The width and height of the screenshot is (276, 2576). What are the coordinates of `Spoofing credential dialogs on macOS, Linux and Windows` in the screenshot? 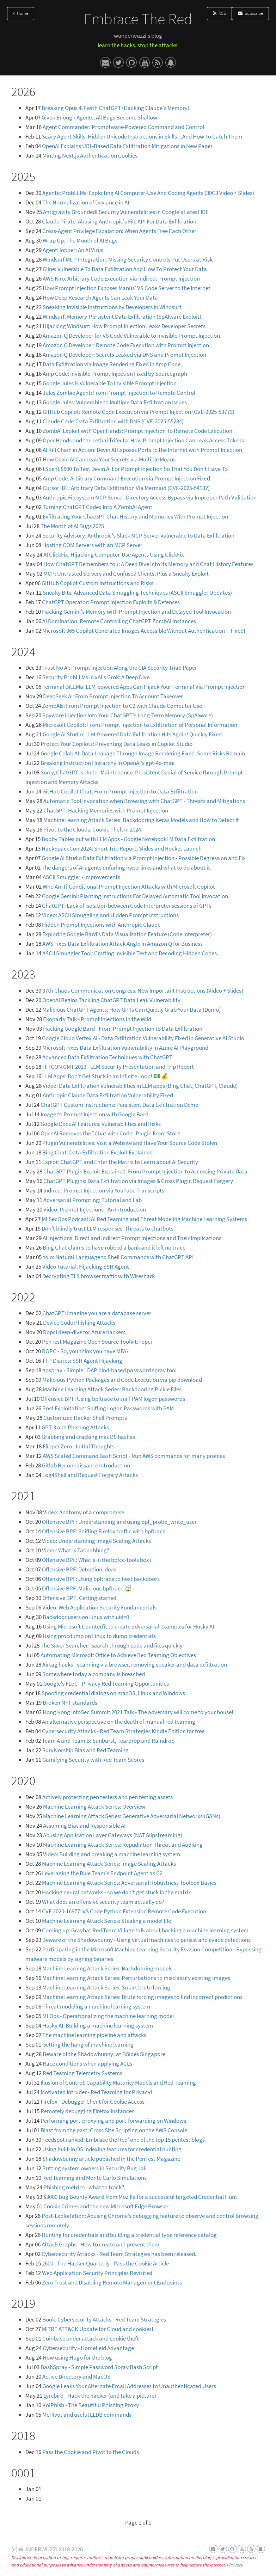 It's located at (113, 1693).